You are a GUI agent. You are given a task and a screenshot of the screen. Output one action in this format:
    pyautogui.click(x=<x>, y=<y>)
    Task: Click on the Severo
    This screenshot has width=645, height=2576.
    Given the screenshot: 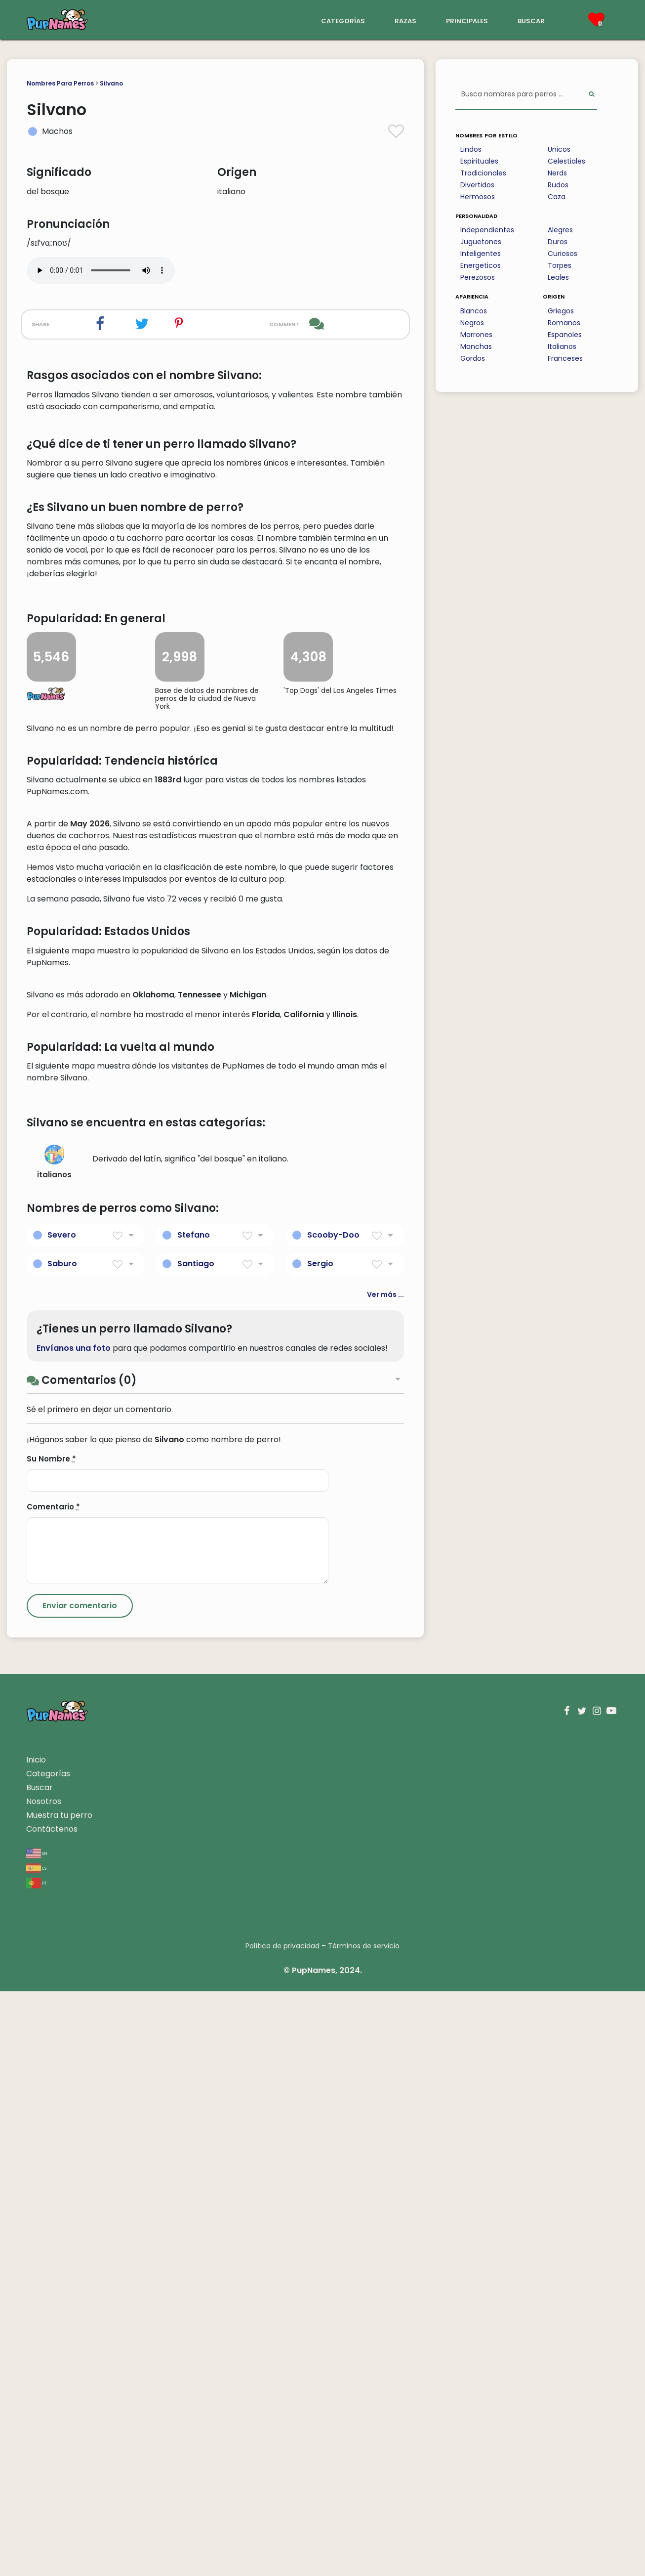 What is the action you would take?
    pyautogui.click(x=61, y=1819)
    